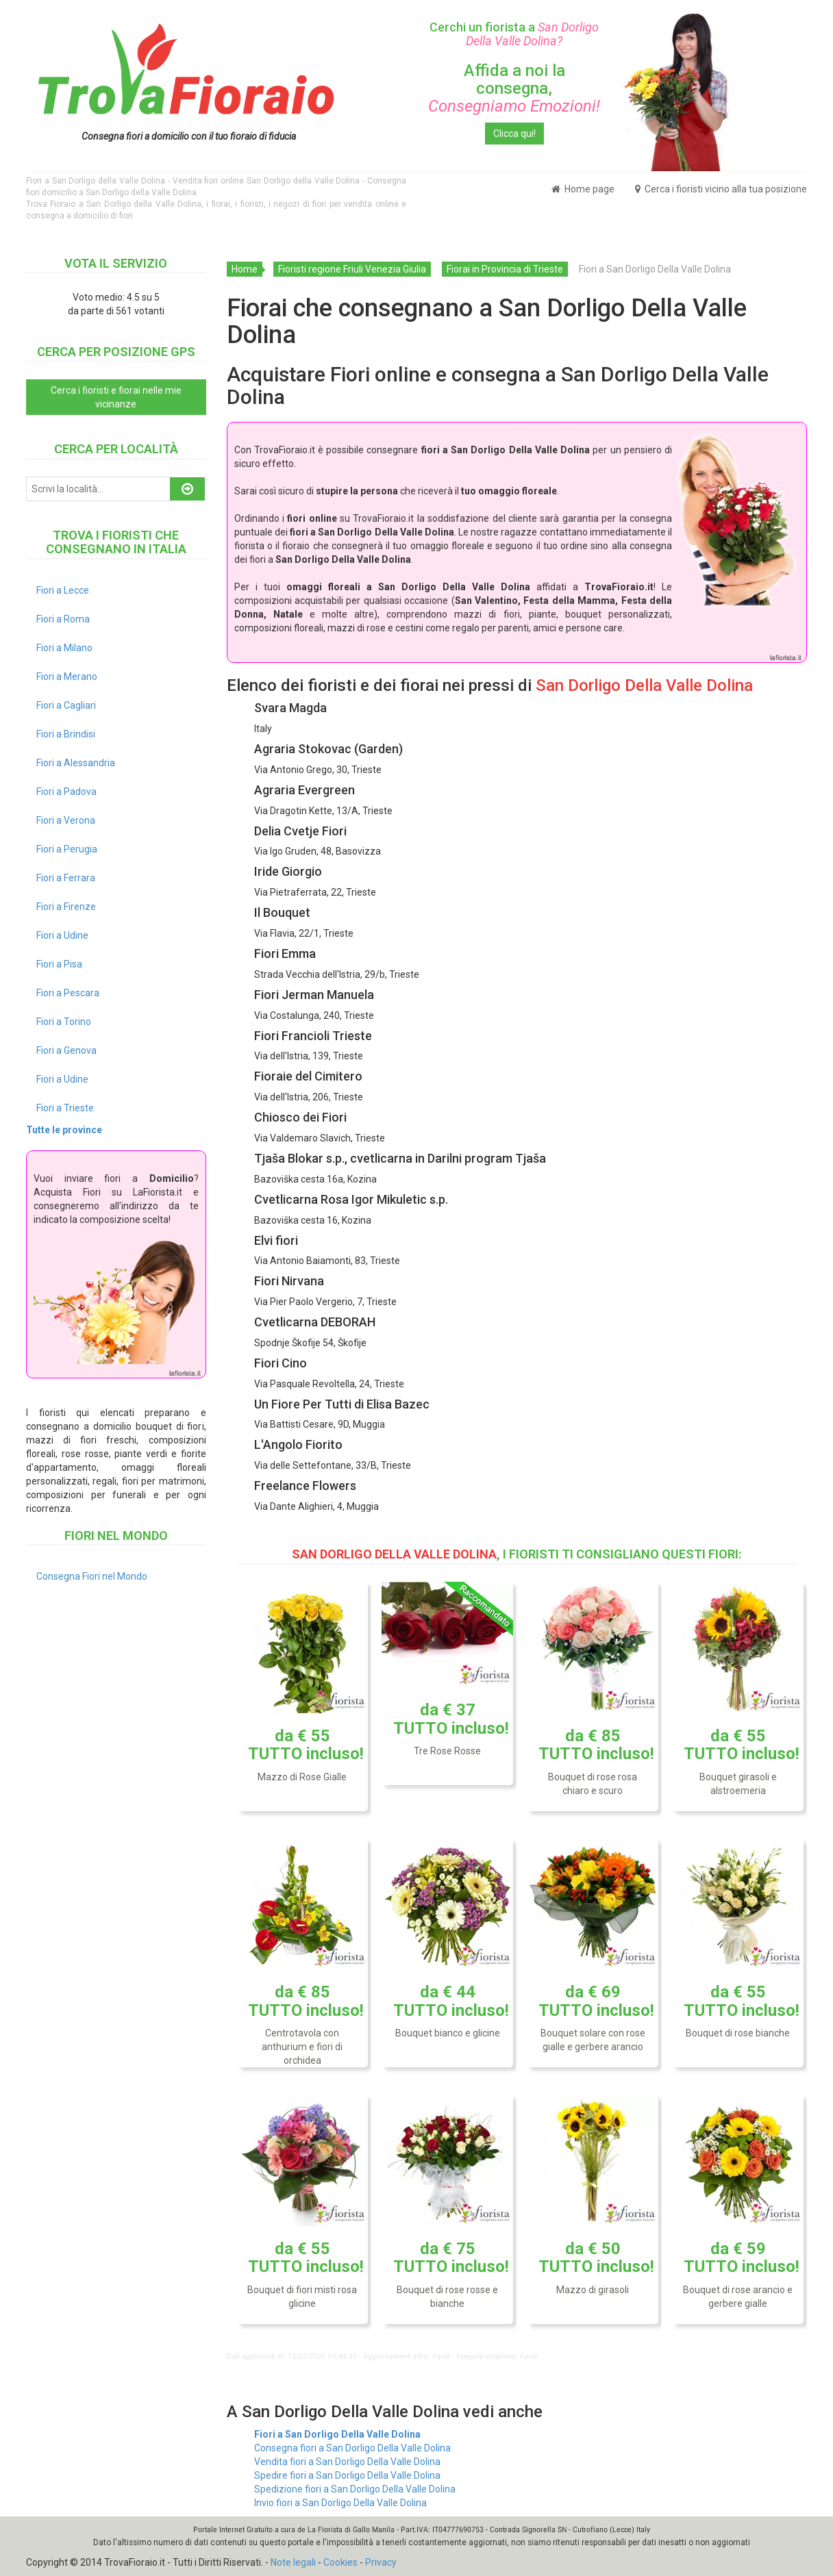 The height and width of the screenshot is (2576, 833). I want to click on Cerca i fioristi e fiorai nelle mie vicinanze, so click(116, 397).